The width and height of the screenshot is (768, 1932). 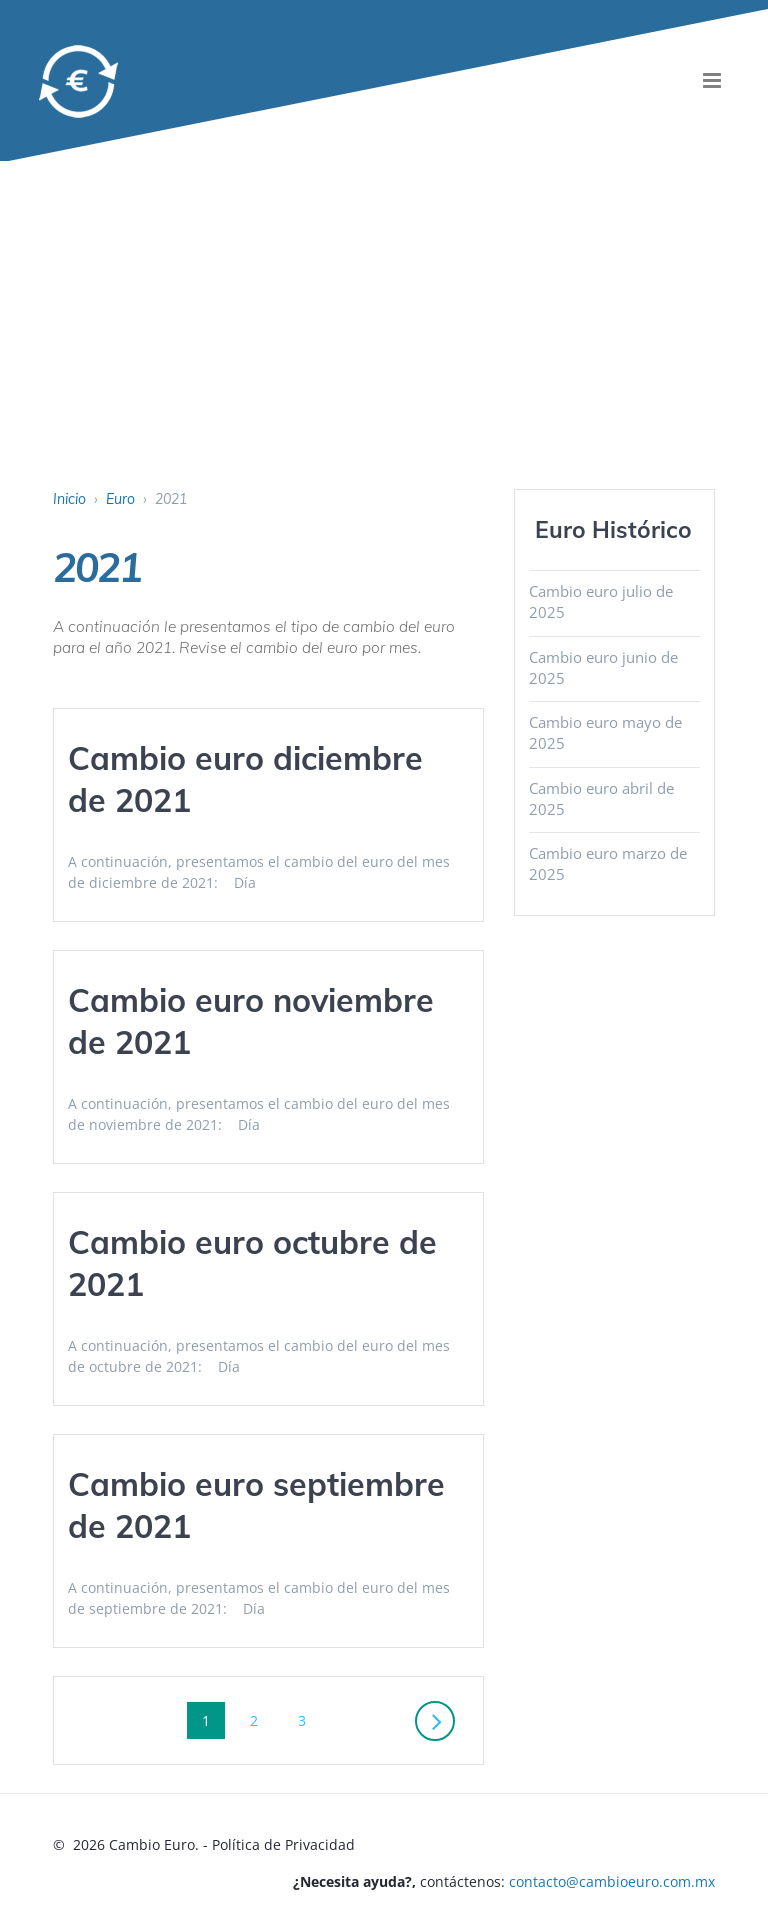 I want to click on contacto@cambioeuro.com.mx, so click(x=612, y=1881).